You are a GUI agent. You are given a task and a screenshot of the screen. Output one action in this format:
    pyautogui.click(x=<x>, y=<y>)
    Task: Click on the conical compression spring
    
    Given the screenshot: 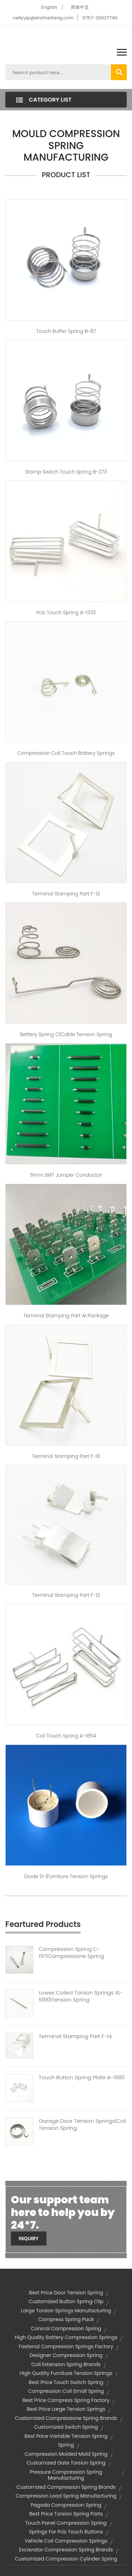 What is the action you would take?
    pyautogui.click(x=66, y=2328)
    